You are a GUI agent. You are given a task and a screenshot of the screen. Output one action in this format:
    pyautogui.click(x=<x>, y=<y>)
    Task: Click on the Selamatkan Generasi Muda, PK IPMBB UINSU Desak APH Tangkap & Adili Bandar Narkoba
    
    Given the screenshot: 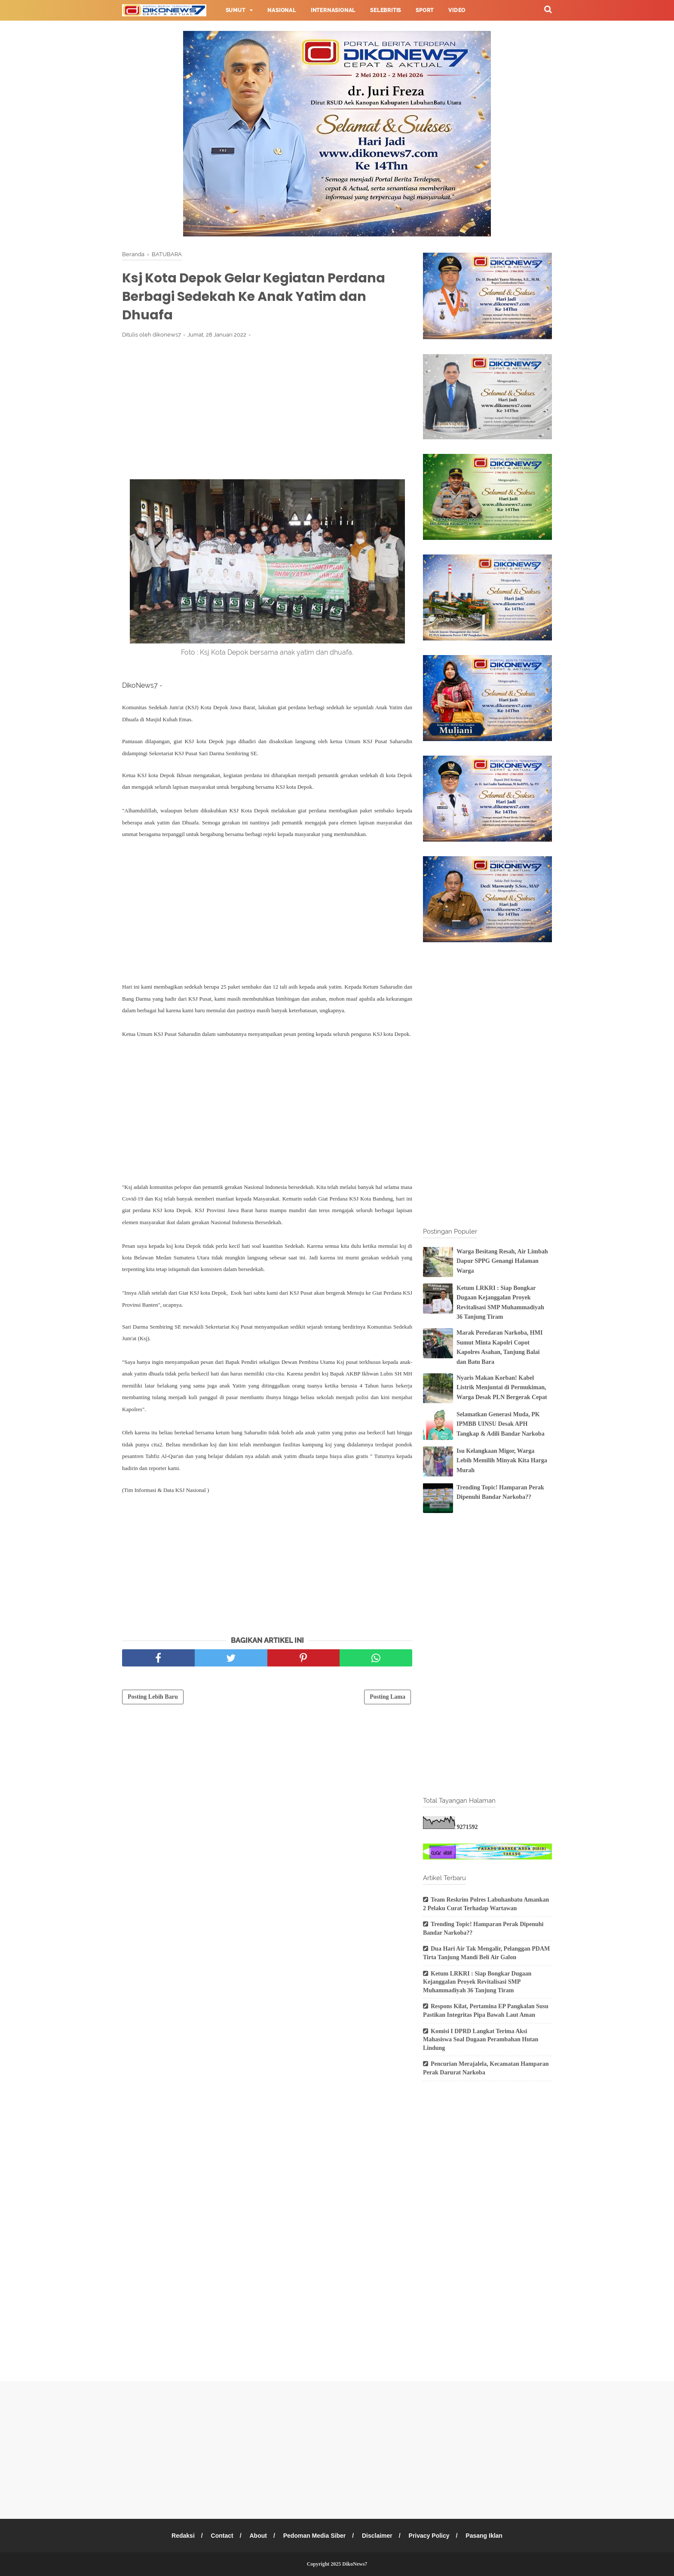 What is the action you would take?
    pyautogui.click(x=500, y=1424)
    